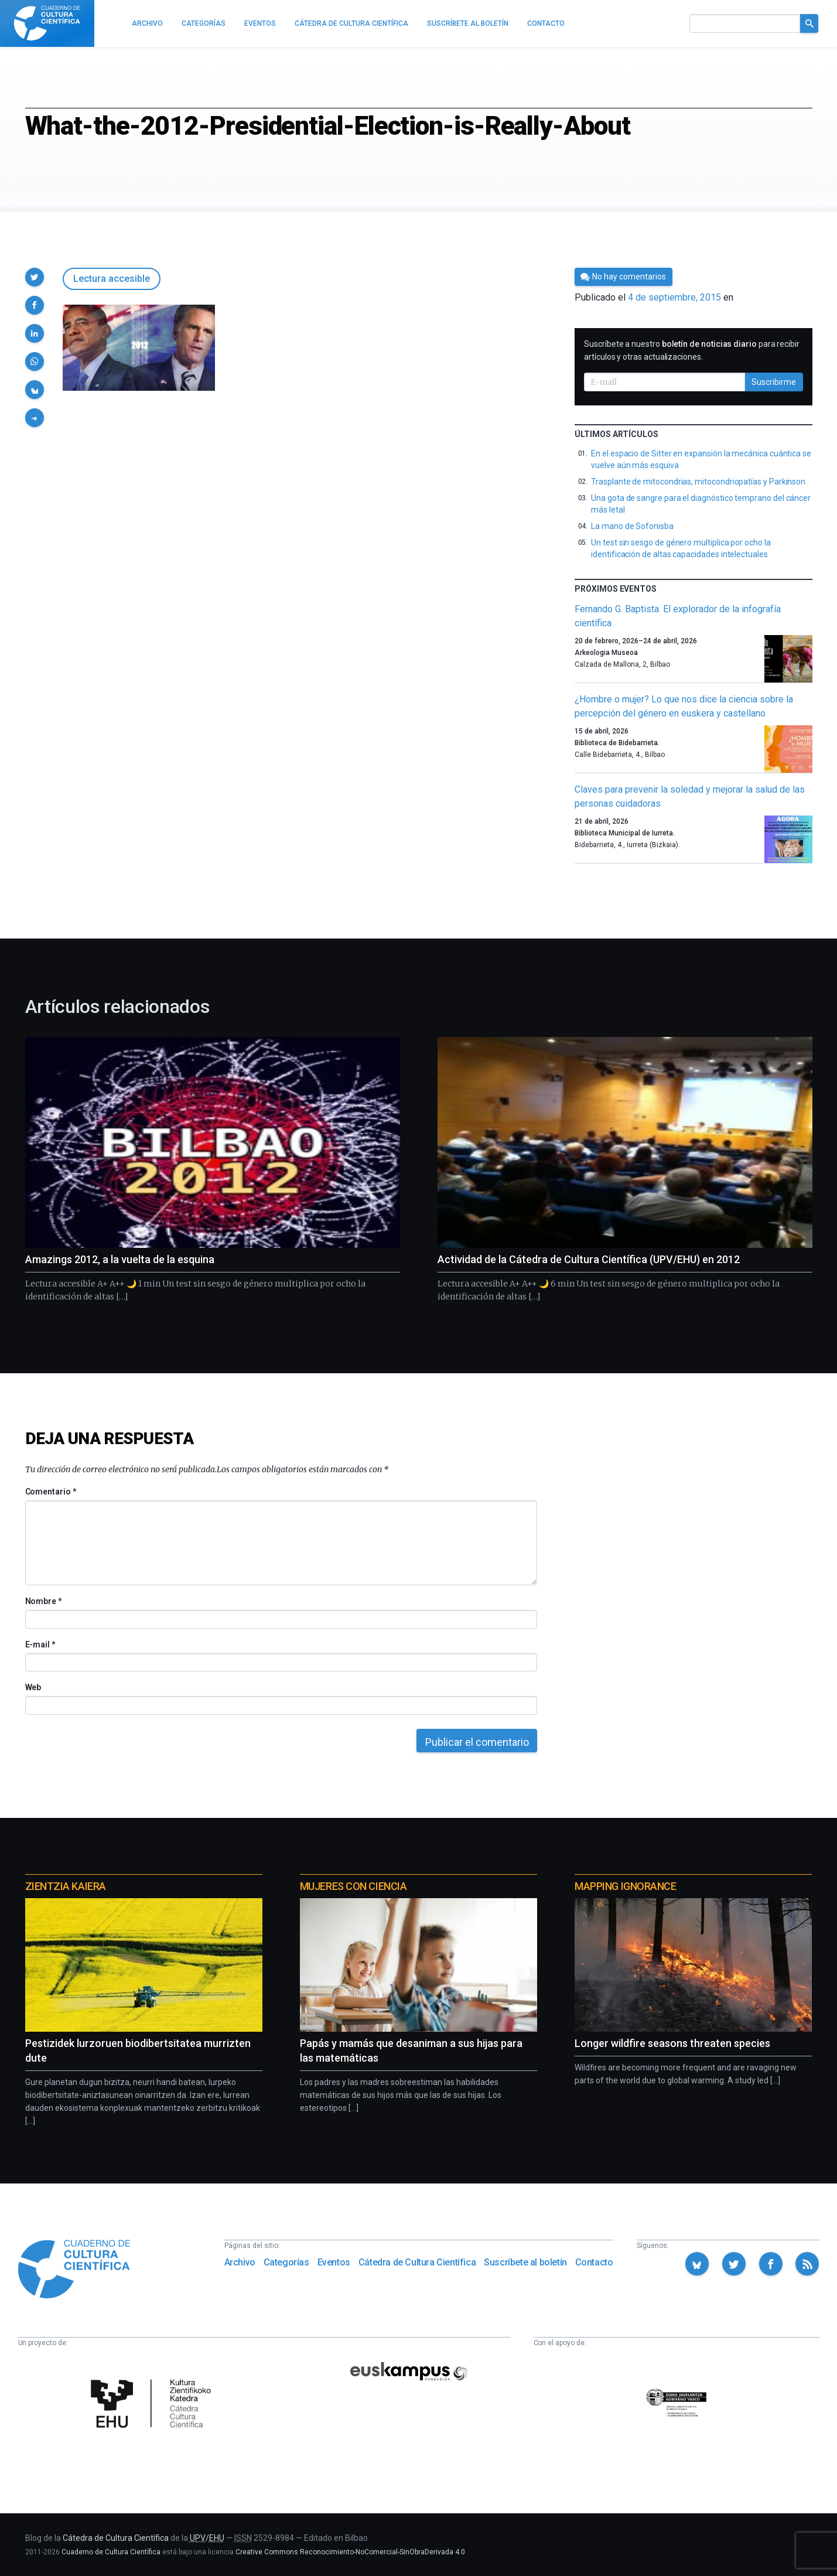 The width and height of the screenshot is (837, 2576). I want to click on Creative Commons Reconocimiento-NoComercial-SinObraDerivada 4.0, so click(350, 2552).